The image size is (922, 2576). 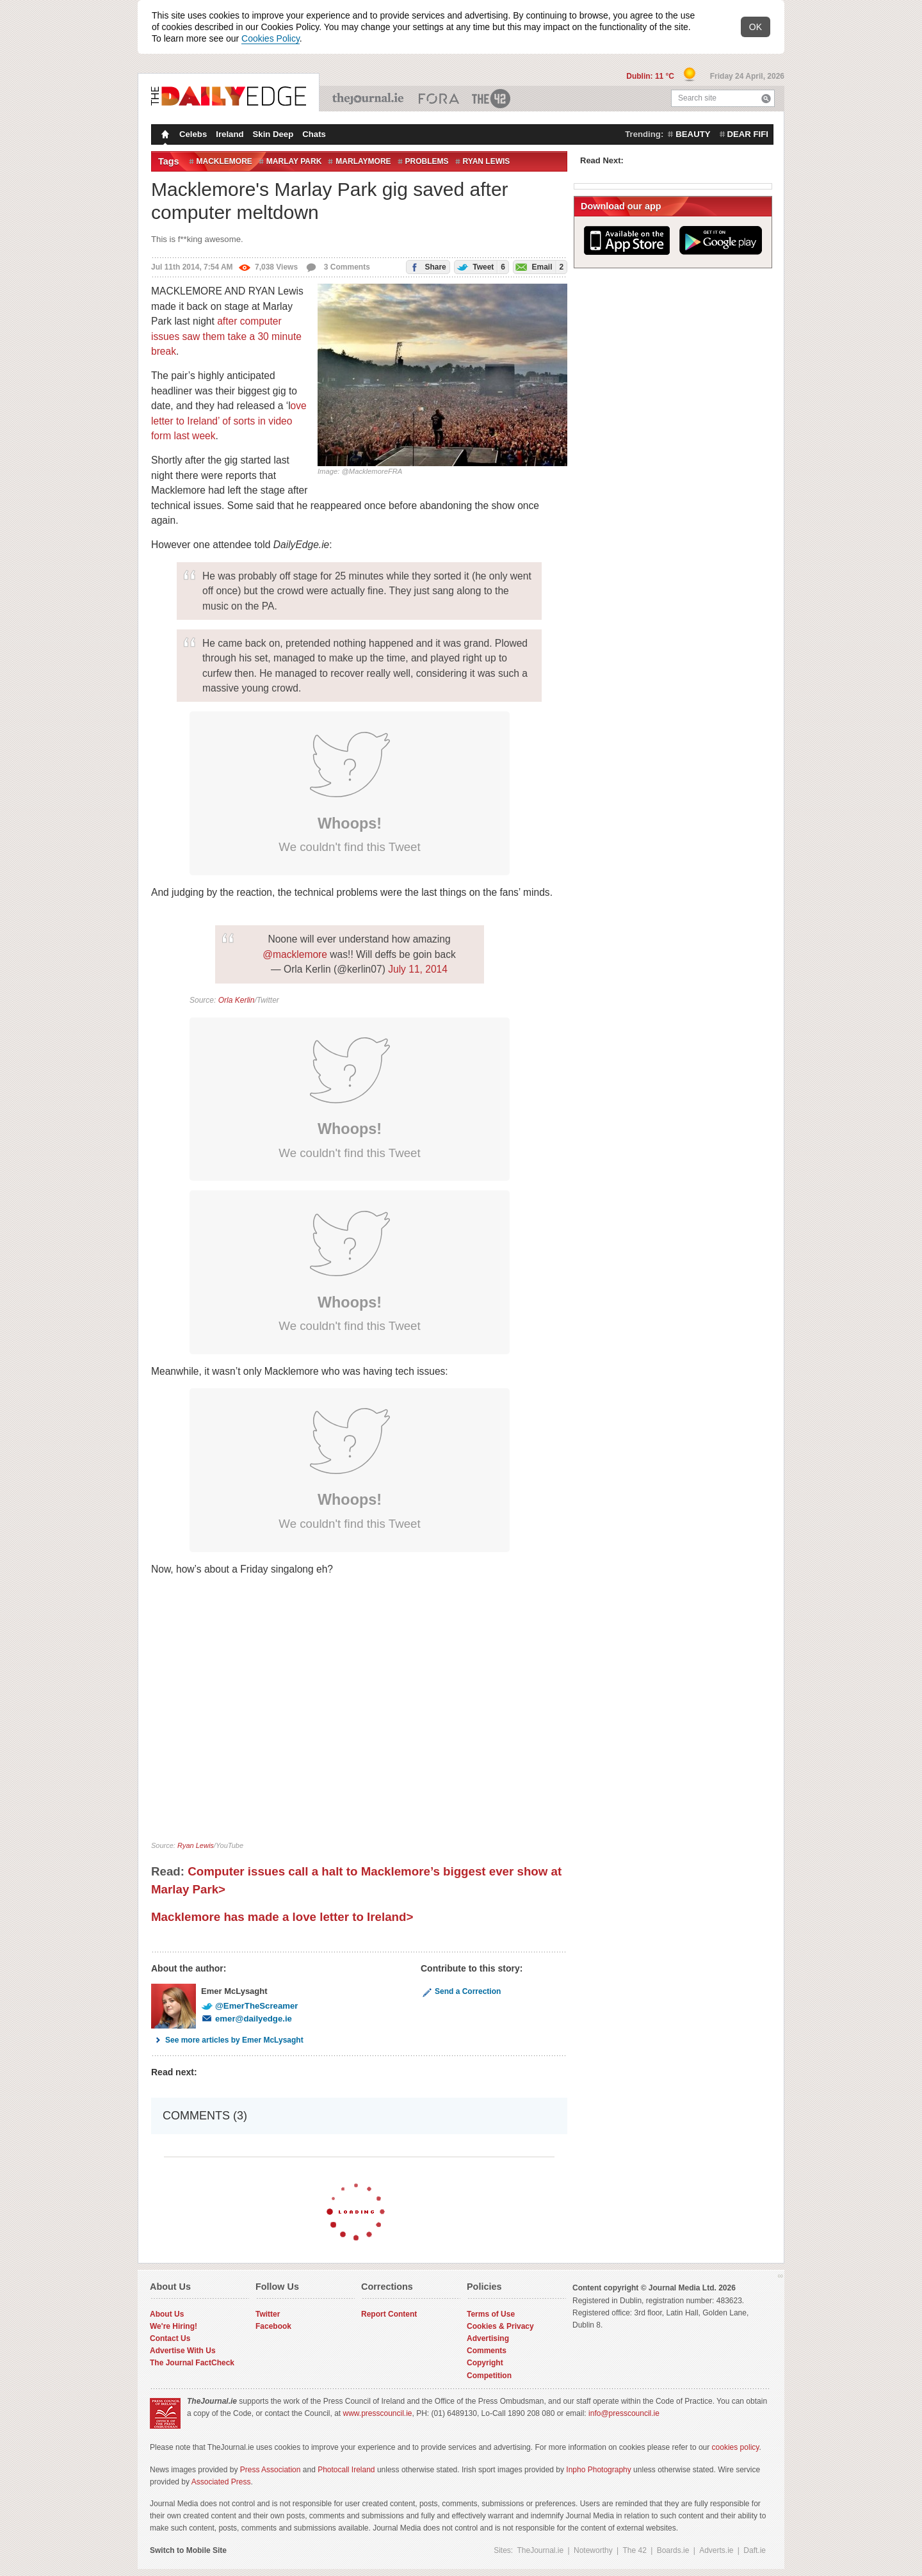 I want to click on Macklemore has made a love letter to Ireland>, so click(x=282, y=1917).